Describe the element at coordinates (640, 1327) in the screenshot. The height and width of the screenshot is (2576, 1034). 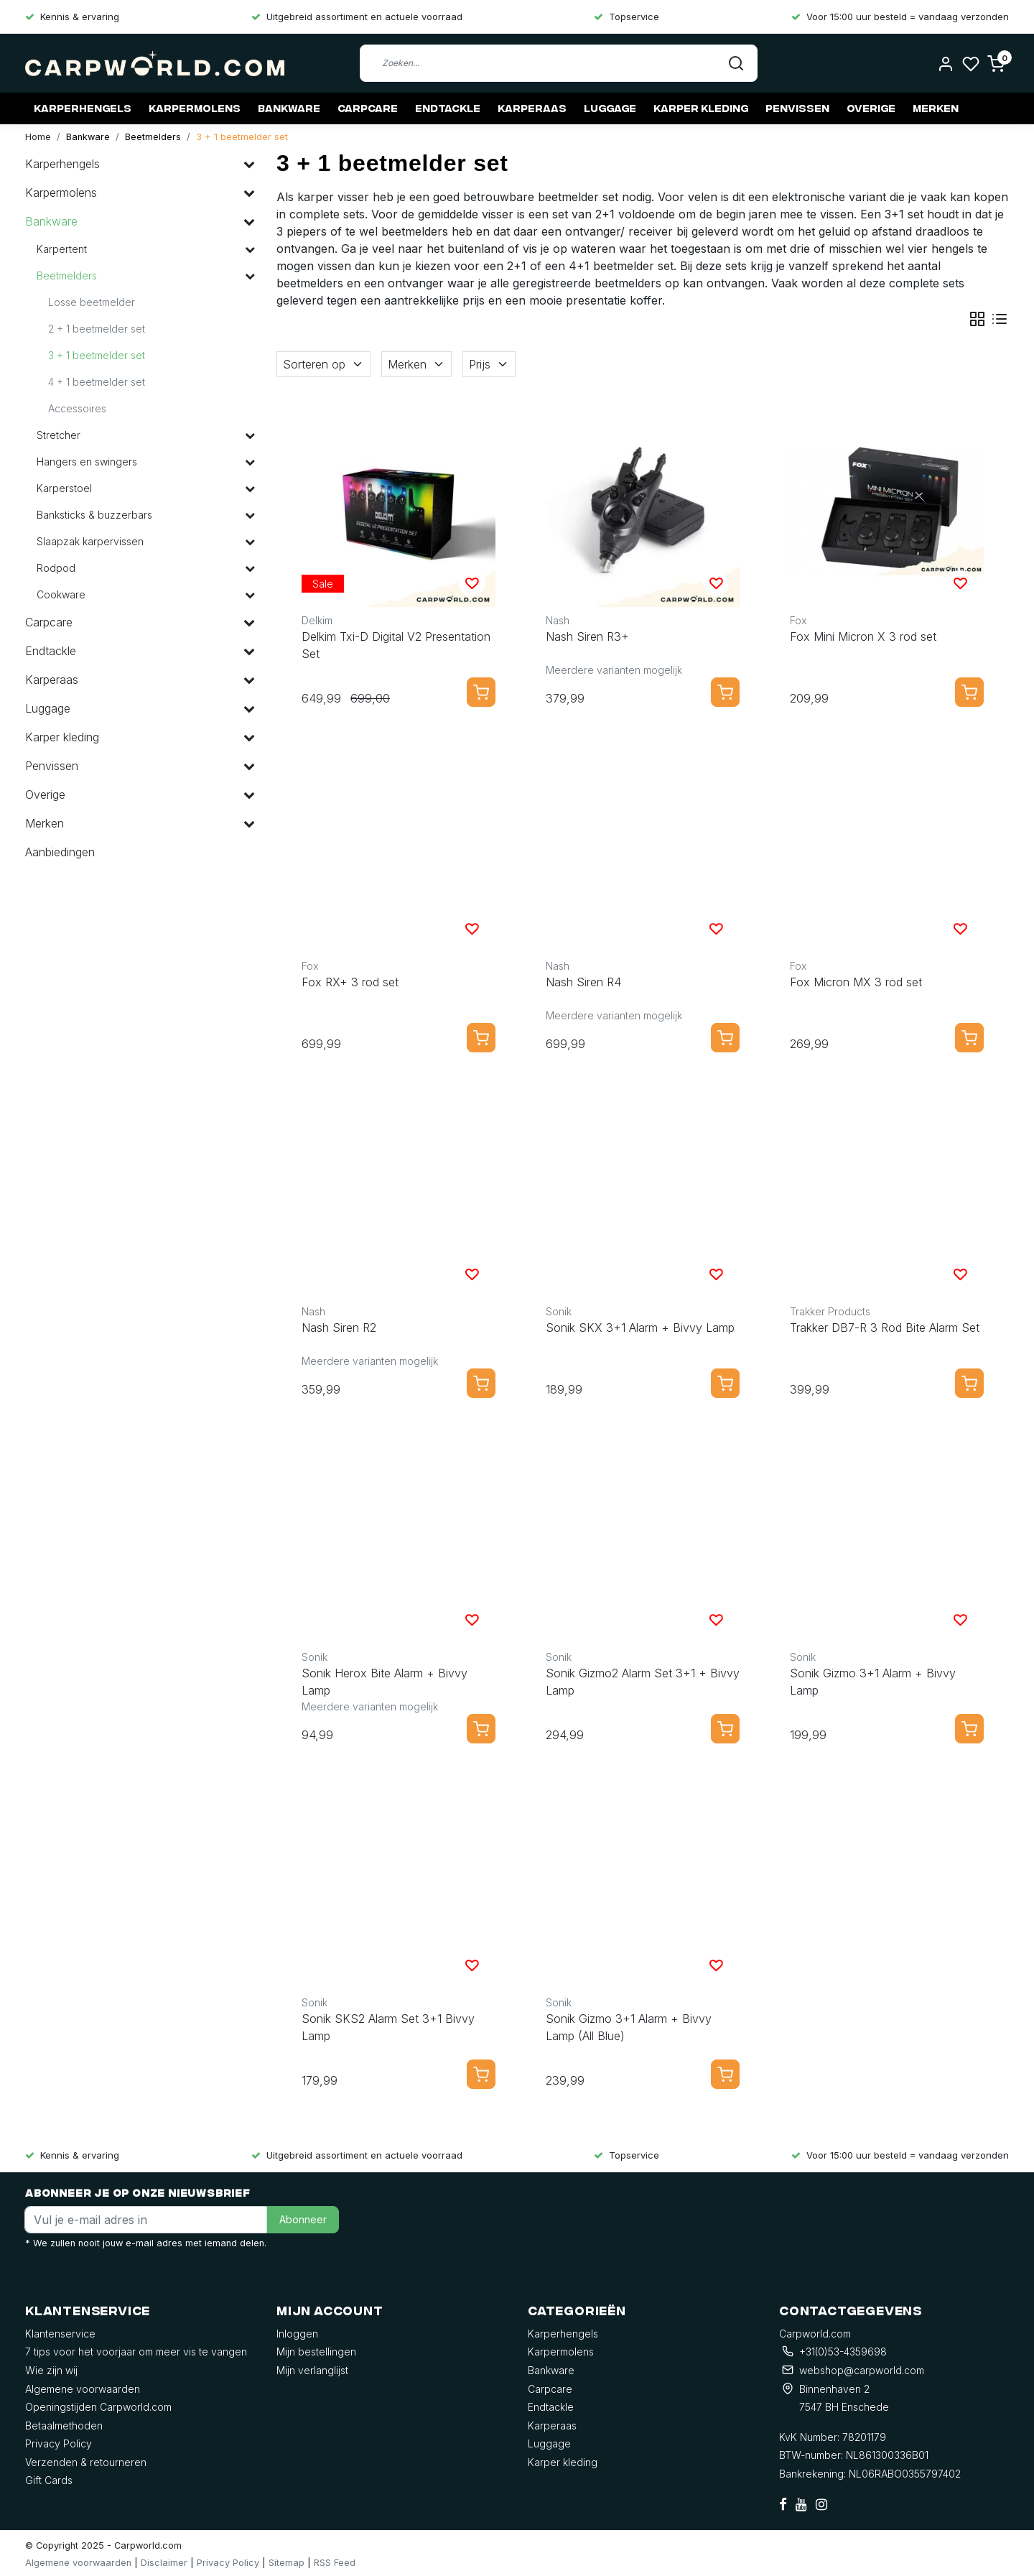
I see `Sonik SKX 3+1 Alarm + Bivvy Lamp` at that location.